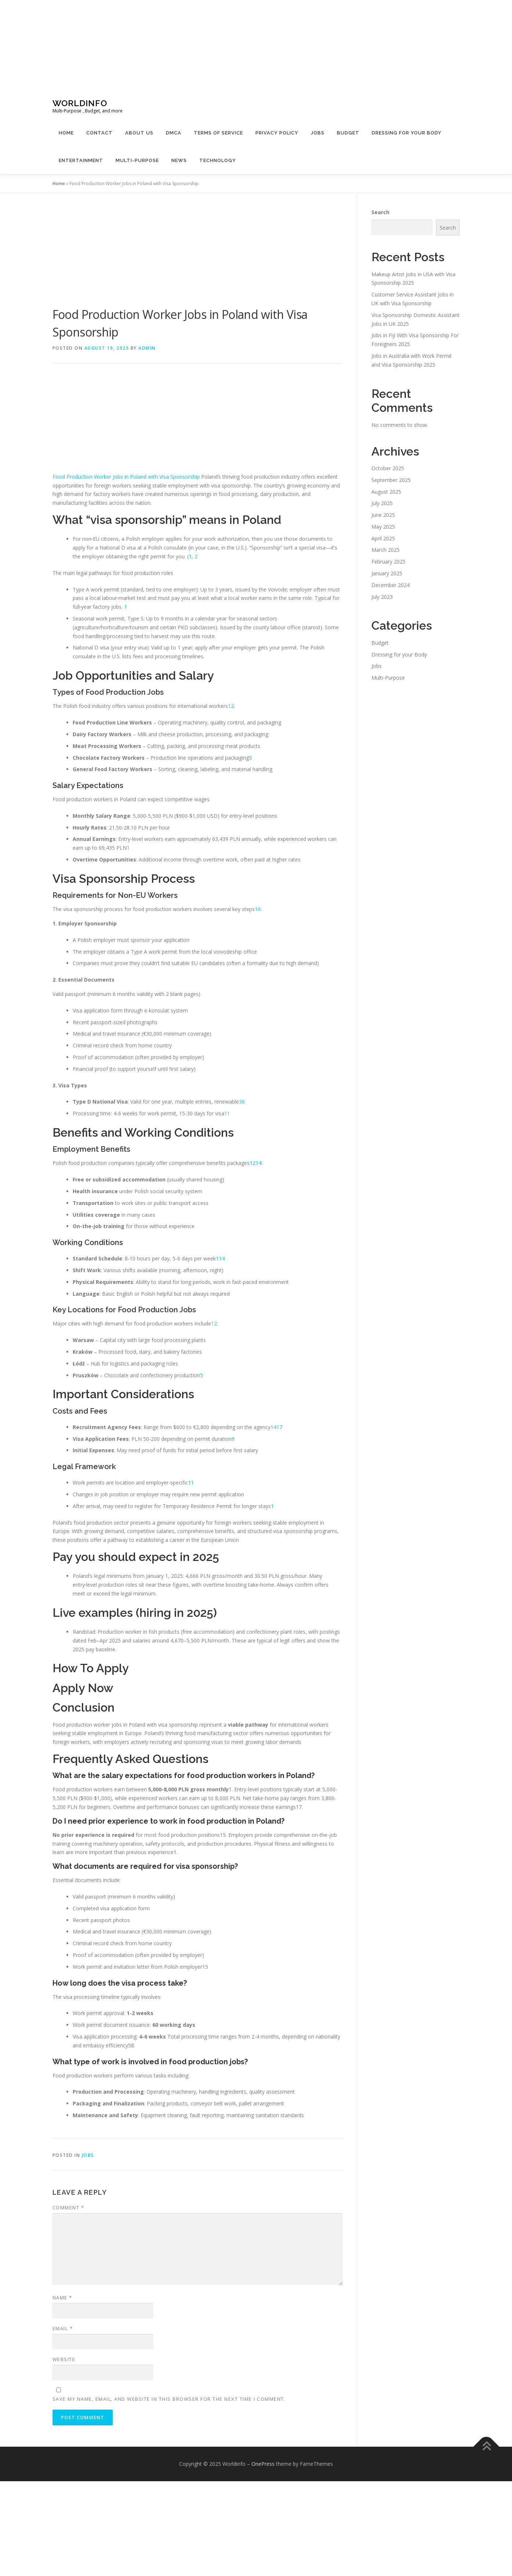 The height and width of the screenshot is (2576, 512). What do you see at coordinates (79, 103) in the screenshot?
I see `Worldinfo` at bounding box center [79, 103].